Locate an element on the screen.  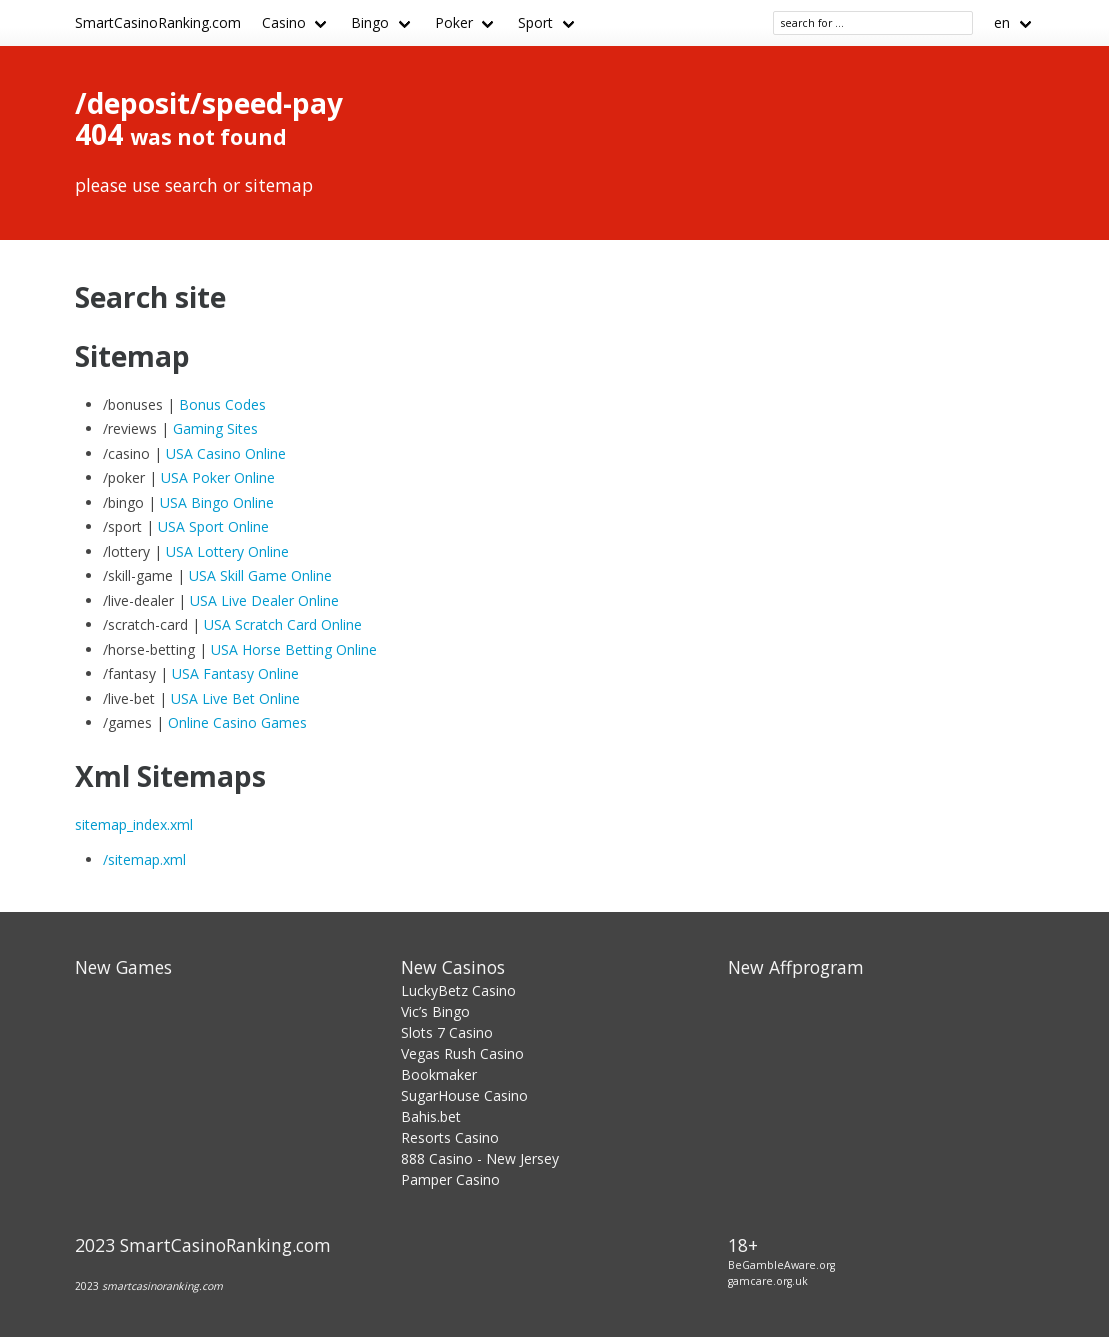
USA Sport Online is located at coordinates (213, 526).